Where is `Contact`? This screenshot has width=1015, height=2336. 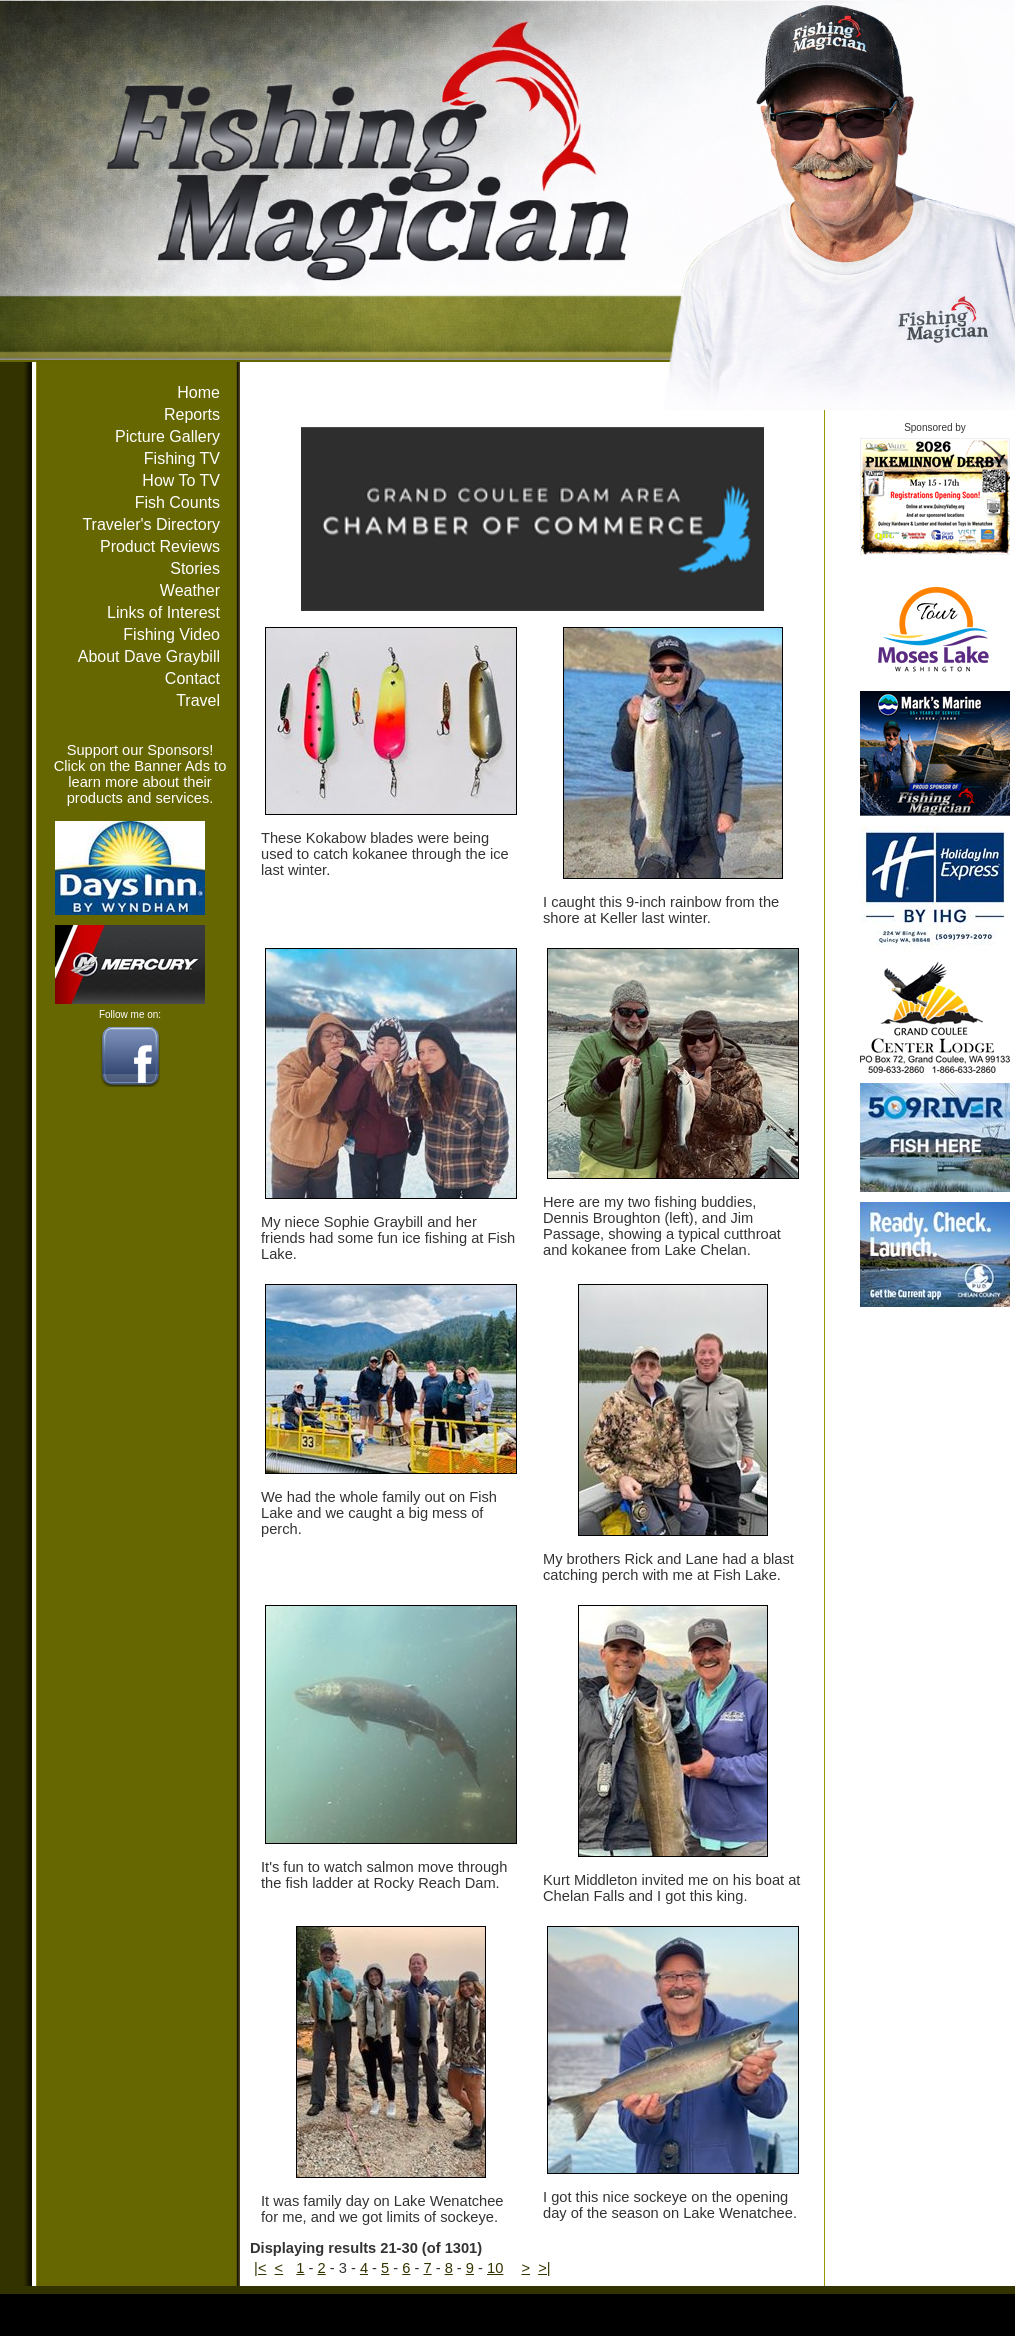 Contact is located at coordinates (192, 678).